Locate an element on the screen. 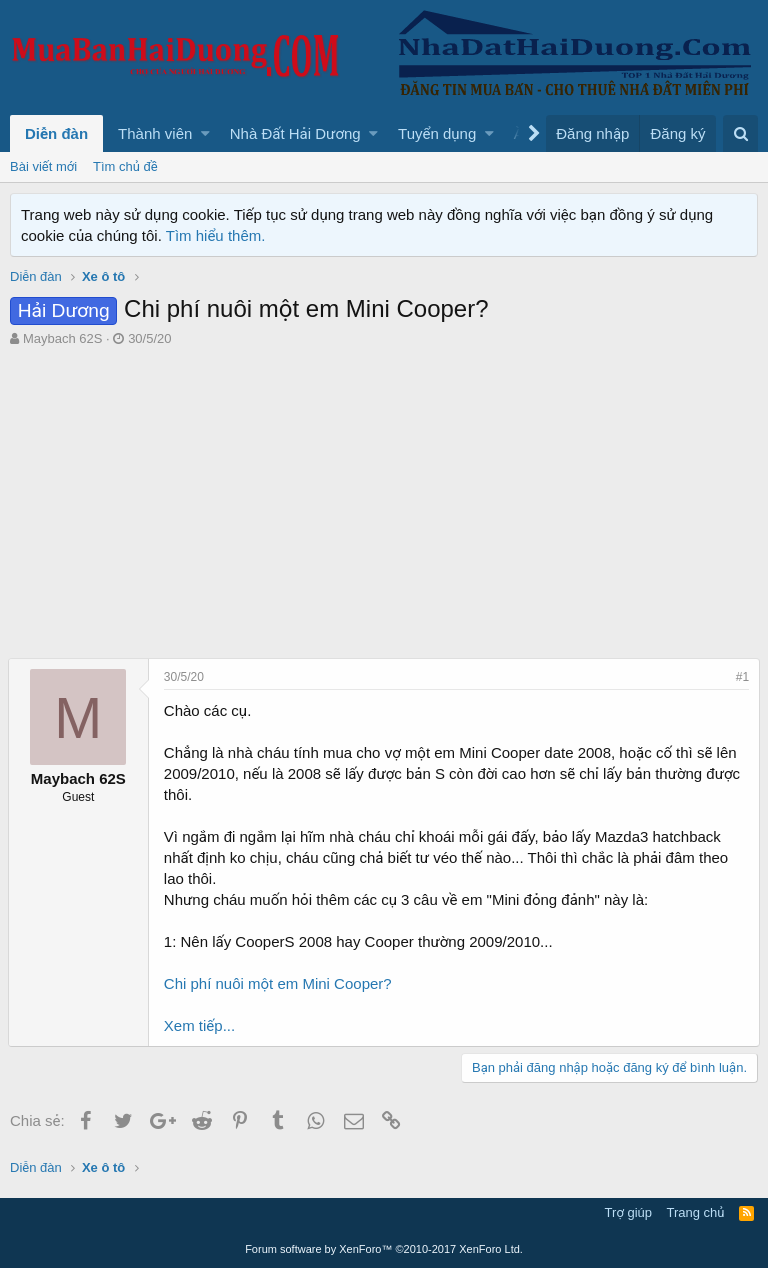 The width and height of the screenshot is (768, 1268). Trang chủ is located at coordinates (696, 1212).